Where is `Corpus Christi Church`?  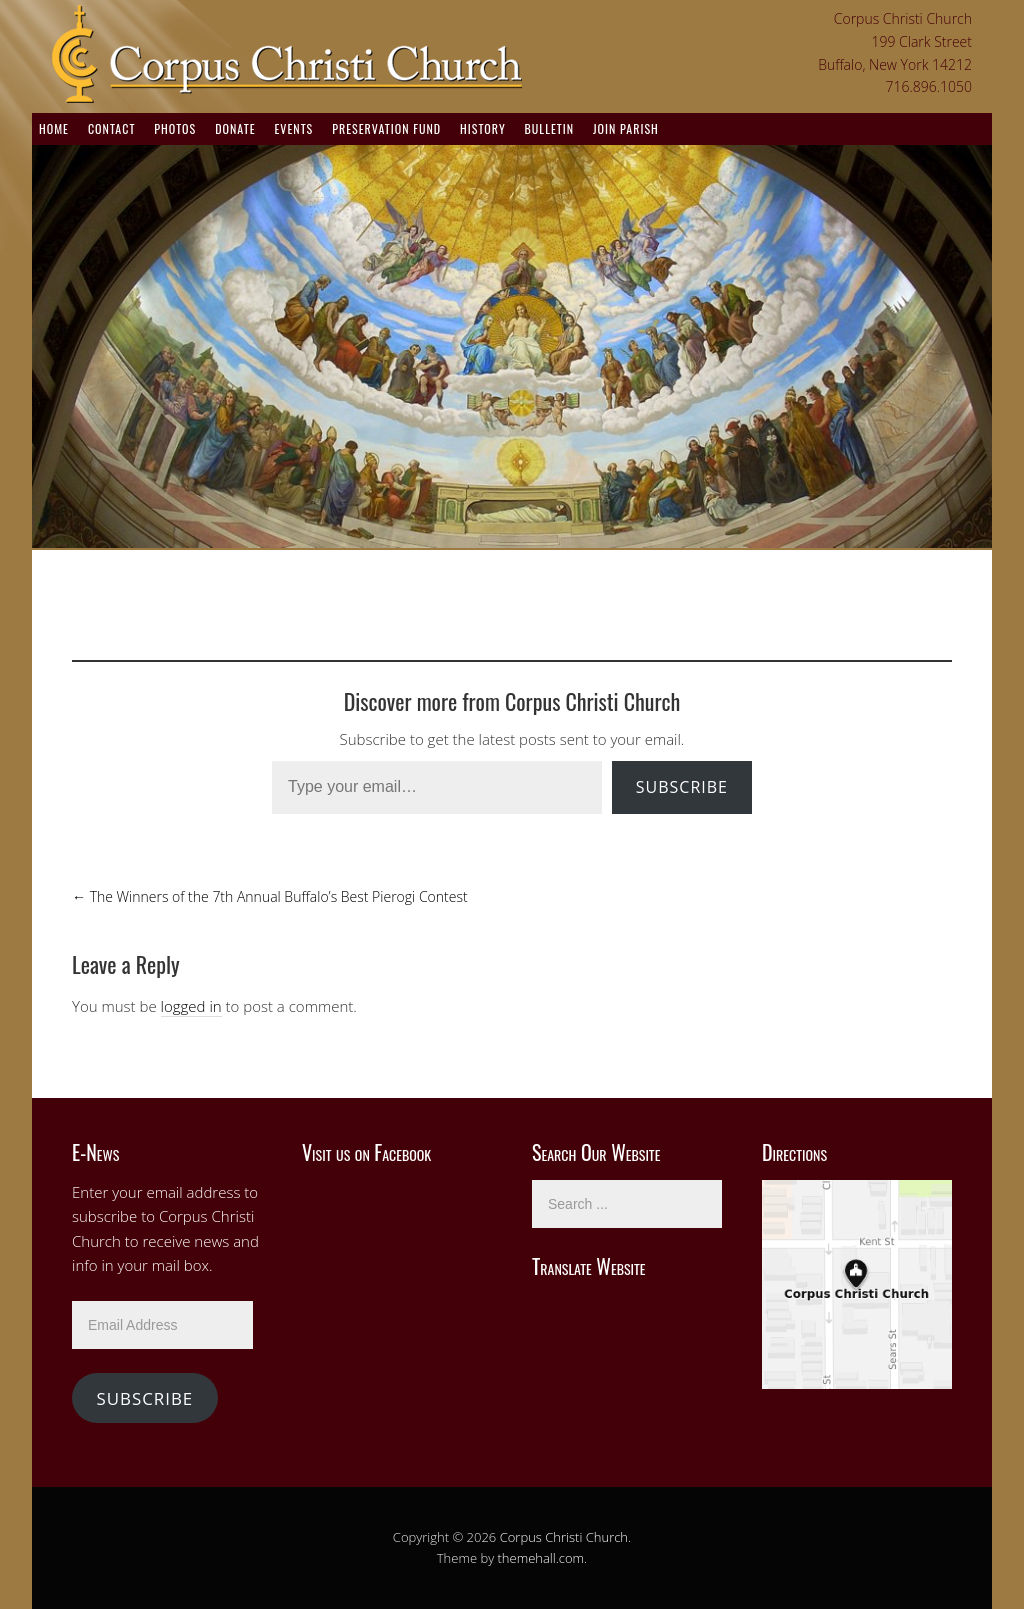 Corpus Christi Church is located at coordinates (564, 1537).